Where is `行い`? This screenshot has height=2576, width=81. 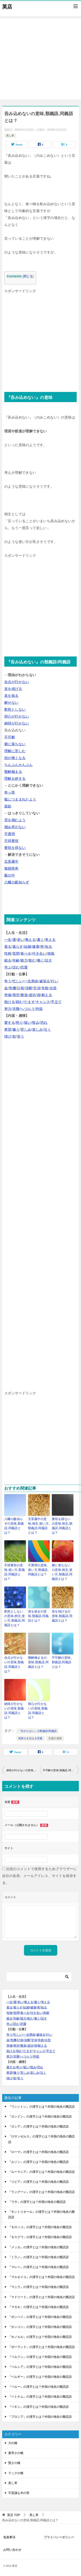 行い is located at coordinates (54, 981).